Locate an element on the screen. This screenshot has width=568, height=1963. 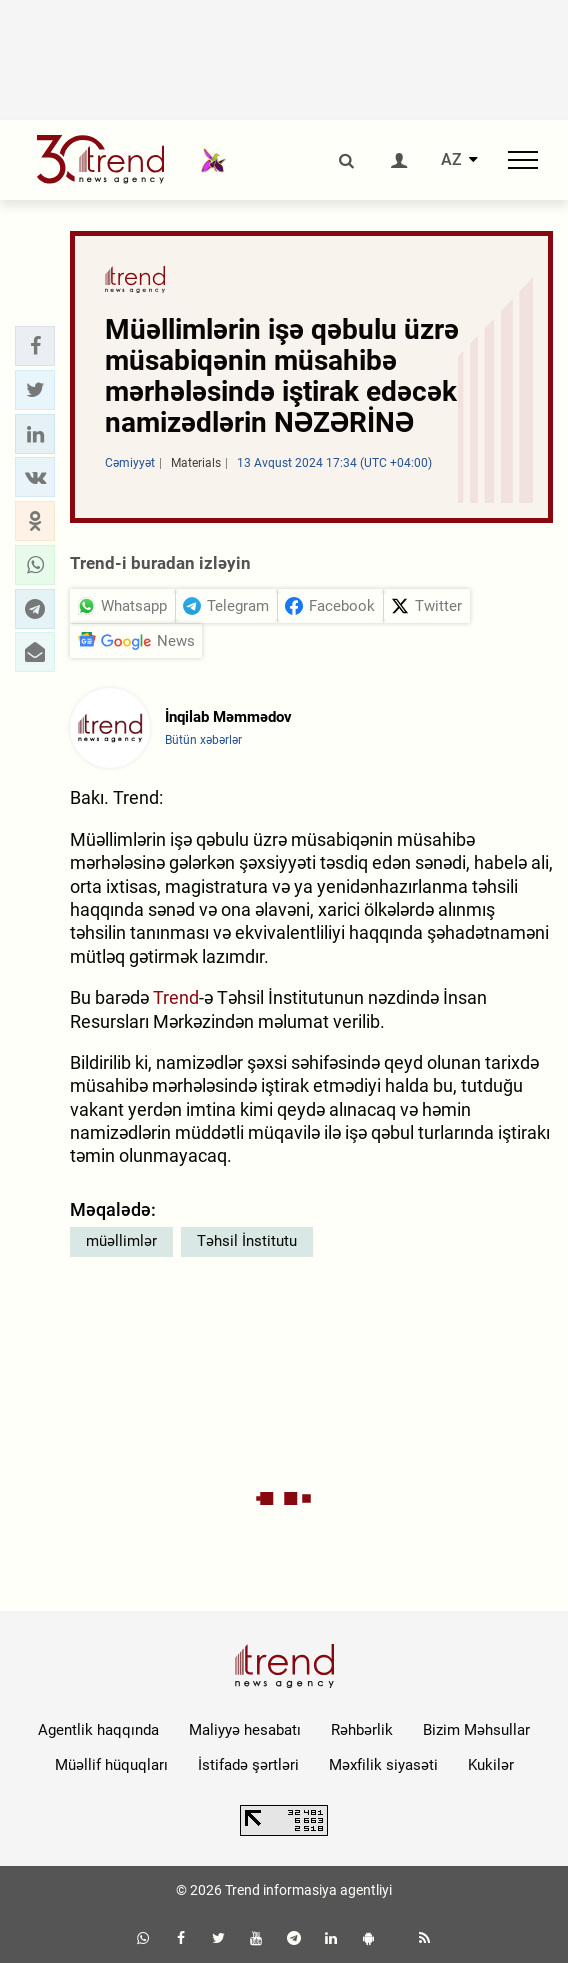
Təhsil İnstitutu is located at coordinates (247, 1241).